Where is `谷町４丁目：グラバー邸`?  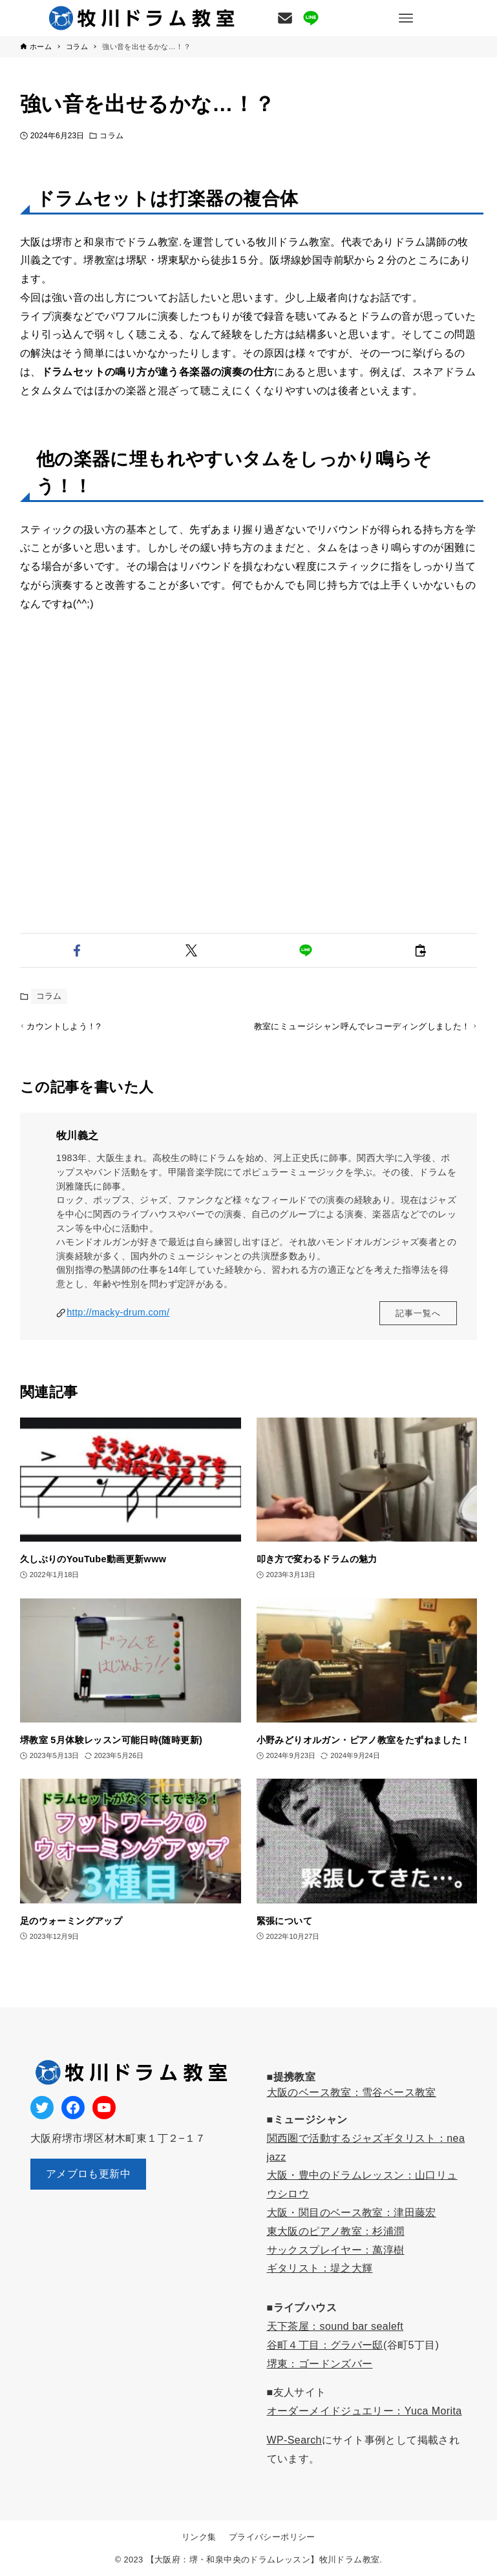
谷町４丁目：グラバー邸 is located at coordinates (325, 2345).